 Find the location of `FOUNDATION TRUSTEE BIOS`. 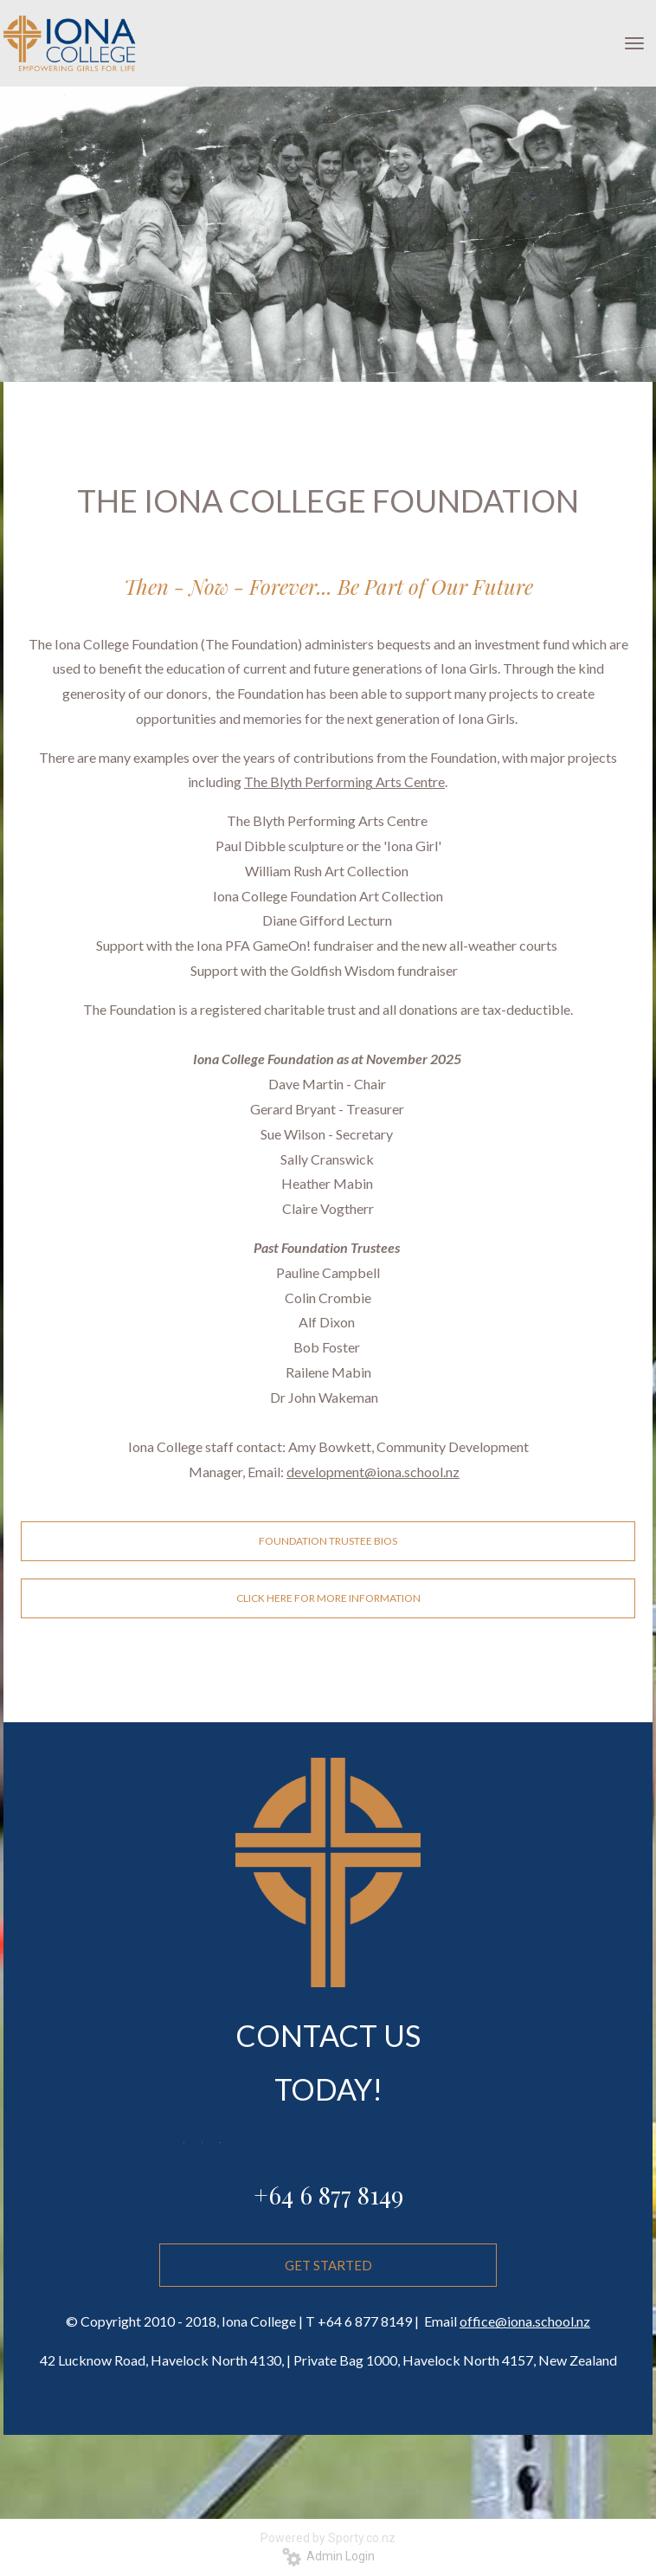

FOUNDATION TRUSTEE BIOS is located at coordinates (328, 1540).